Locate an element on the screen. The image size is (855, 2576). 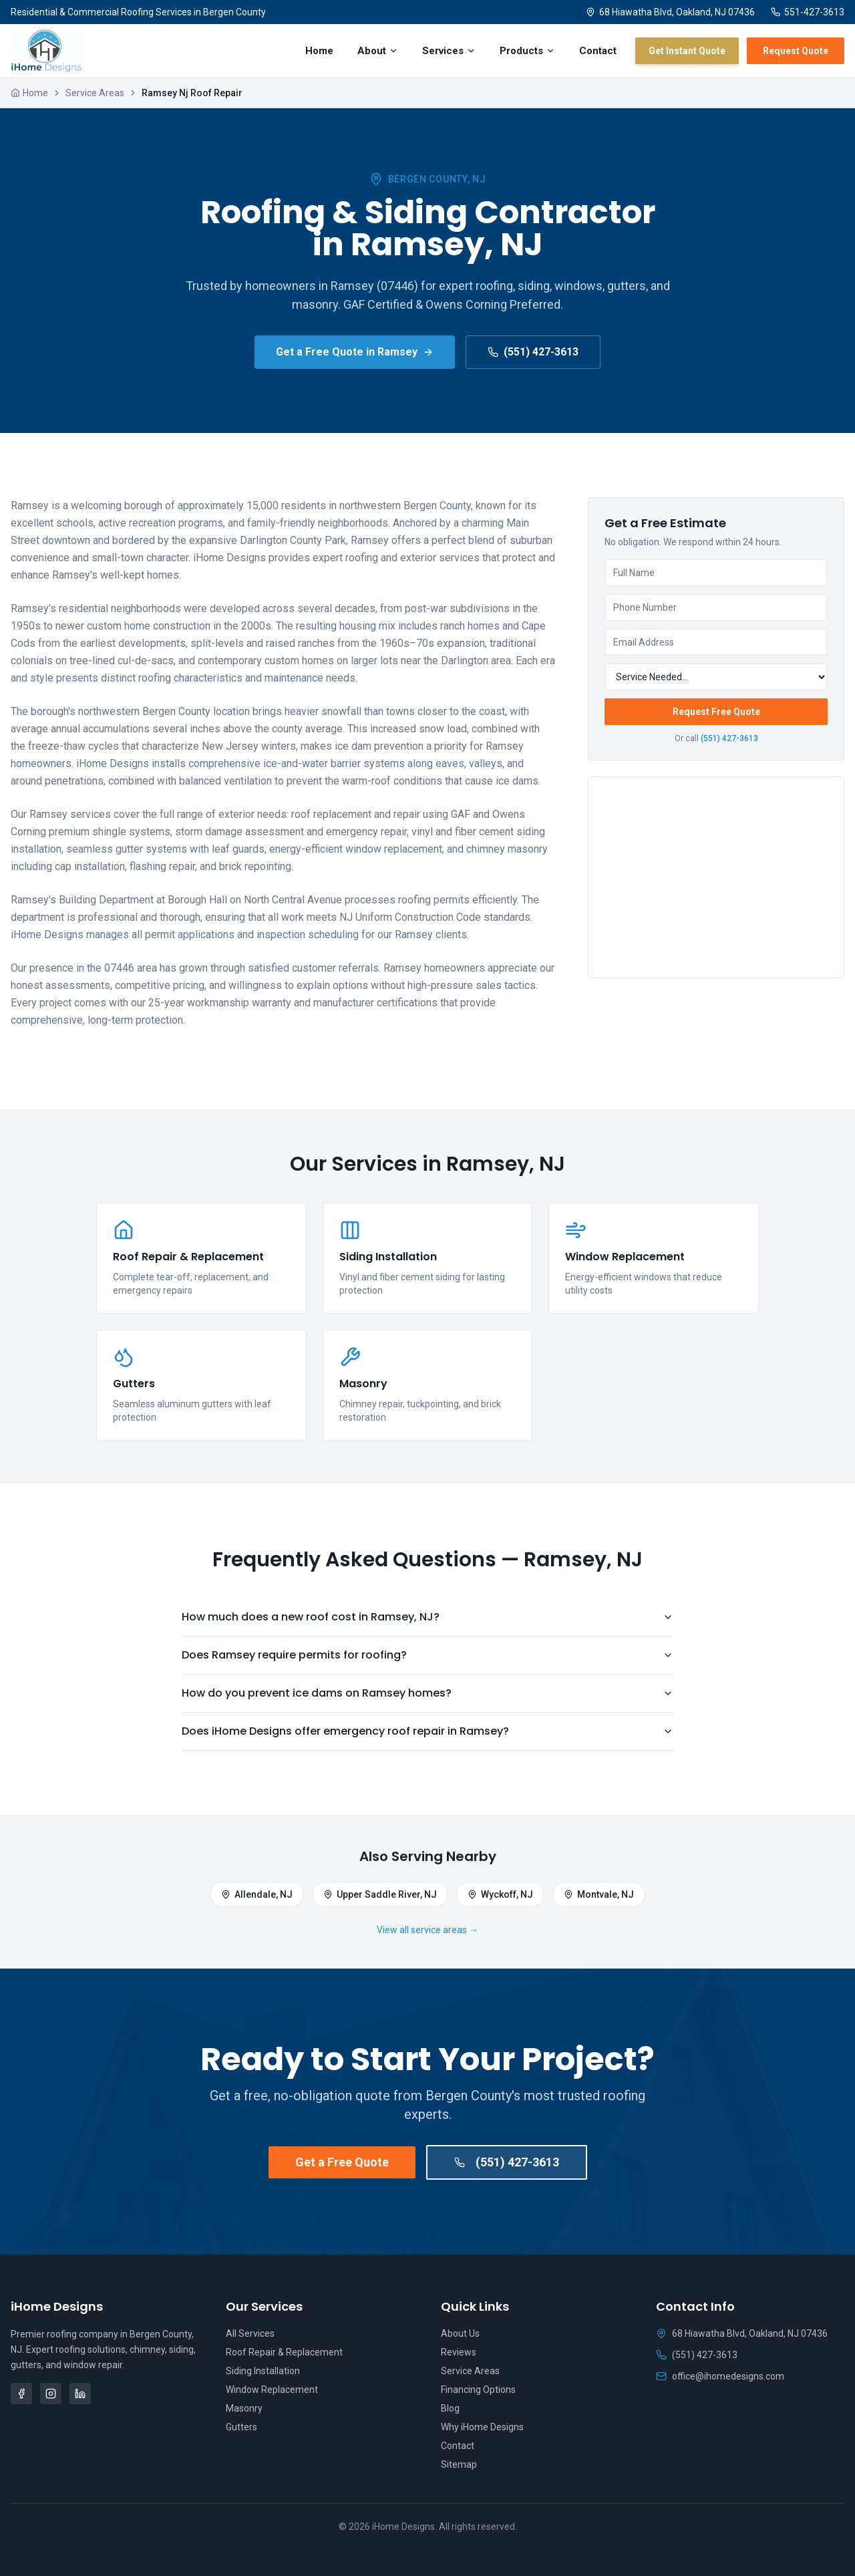
Get a Free Quote is located at coordinates (342, 2162).